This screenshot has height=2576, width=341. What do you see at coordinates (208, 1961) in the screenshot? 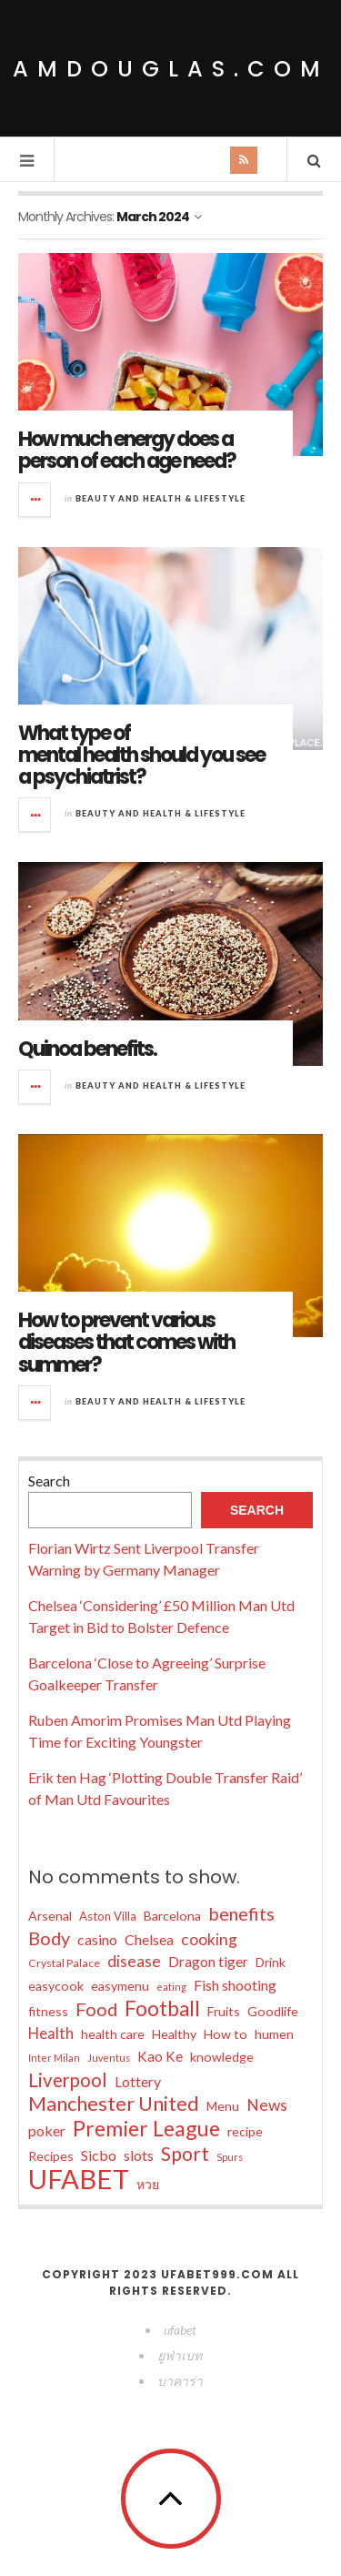
I see `Dragon tiger [Dragon tiger (10 items)]` at bounding box center [208, 1961].